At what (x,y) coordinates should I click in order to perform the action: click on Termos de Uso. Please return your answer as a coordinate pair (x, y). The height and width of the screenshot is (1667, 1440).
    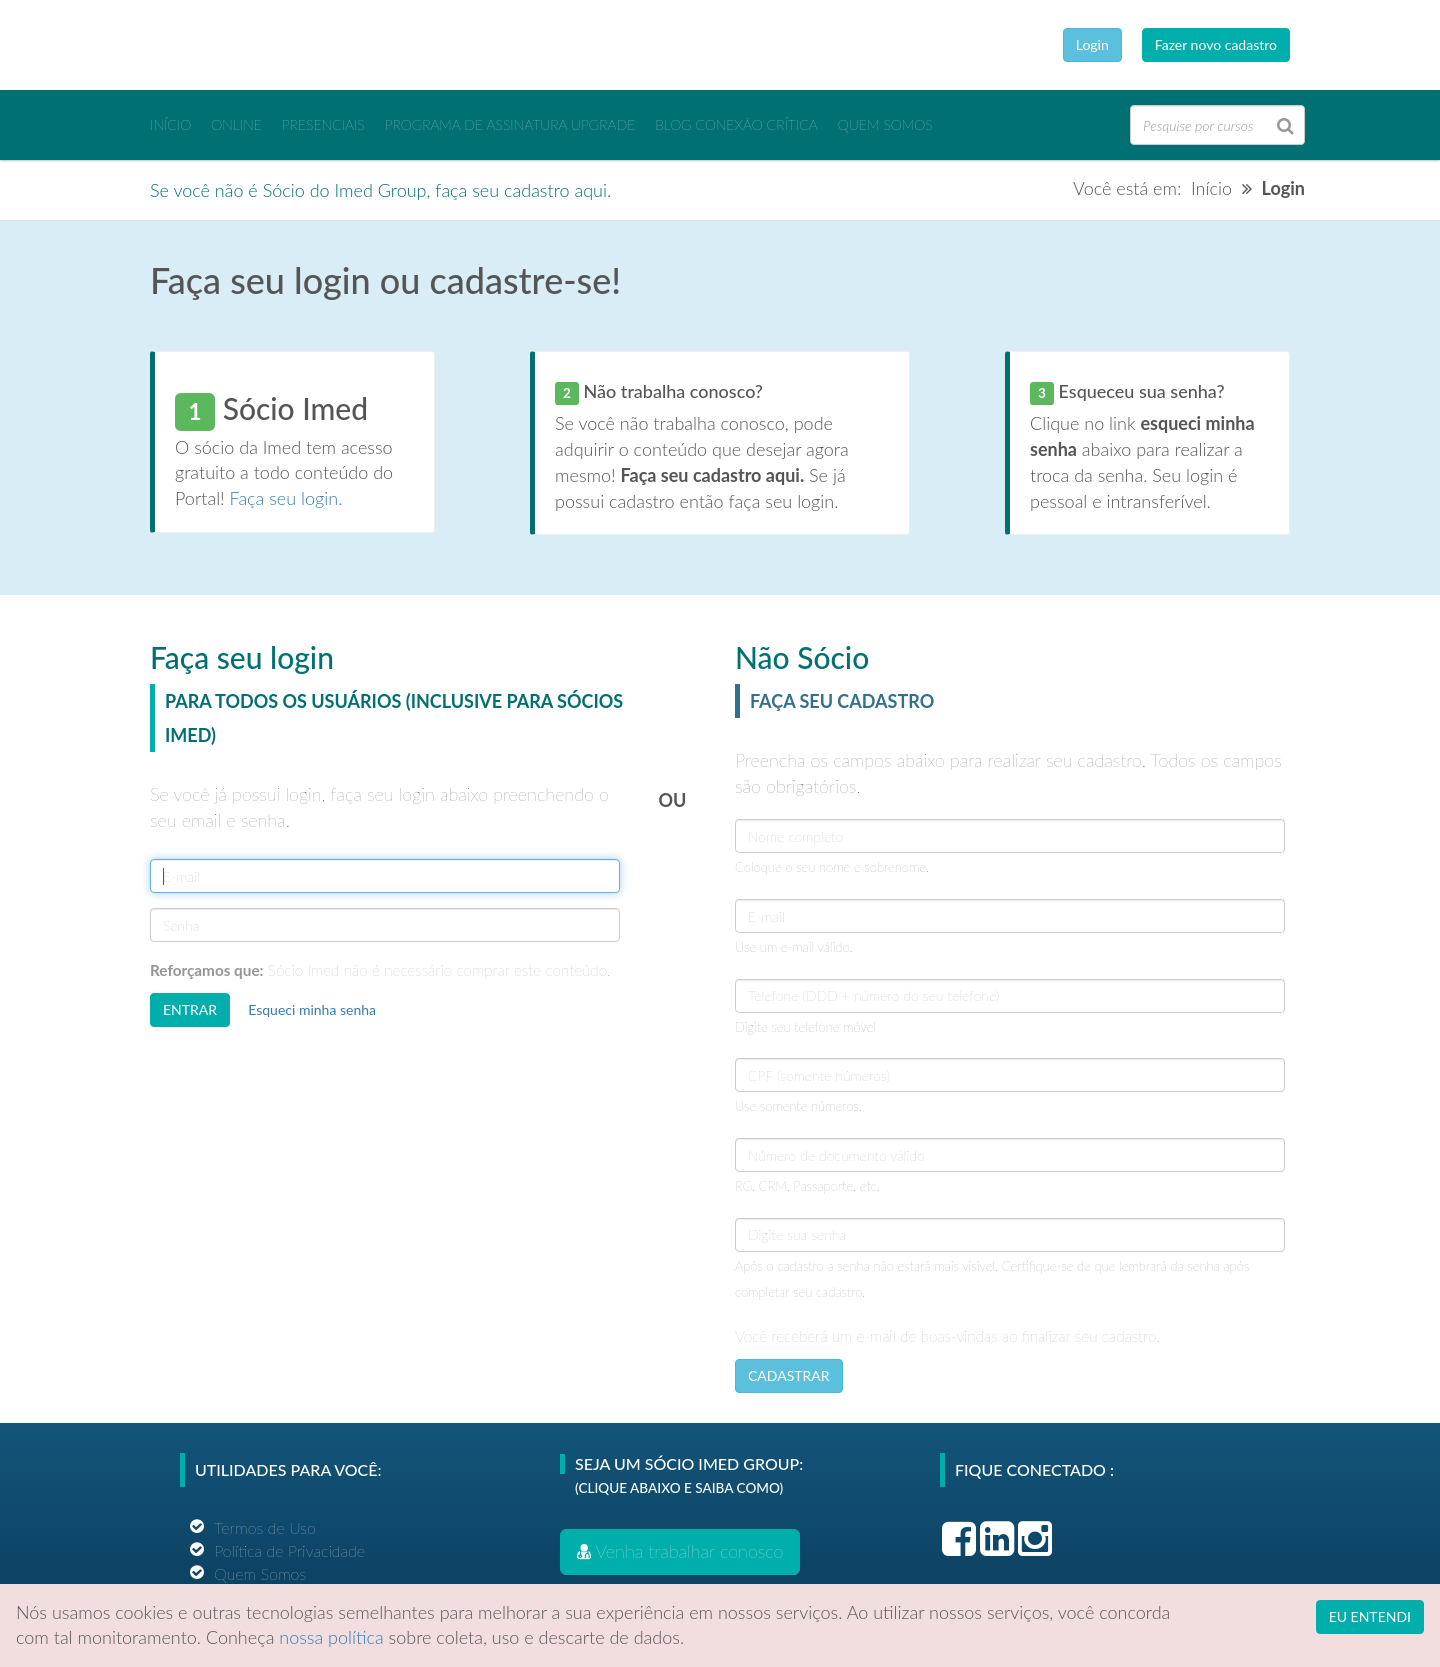
    Looking at the image, I should click on (265, 1527).